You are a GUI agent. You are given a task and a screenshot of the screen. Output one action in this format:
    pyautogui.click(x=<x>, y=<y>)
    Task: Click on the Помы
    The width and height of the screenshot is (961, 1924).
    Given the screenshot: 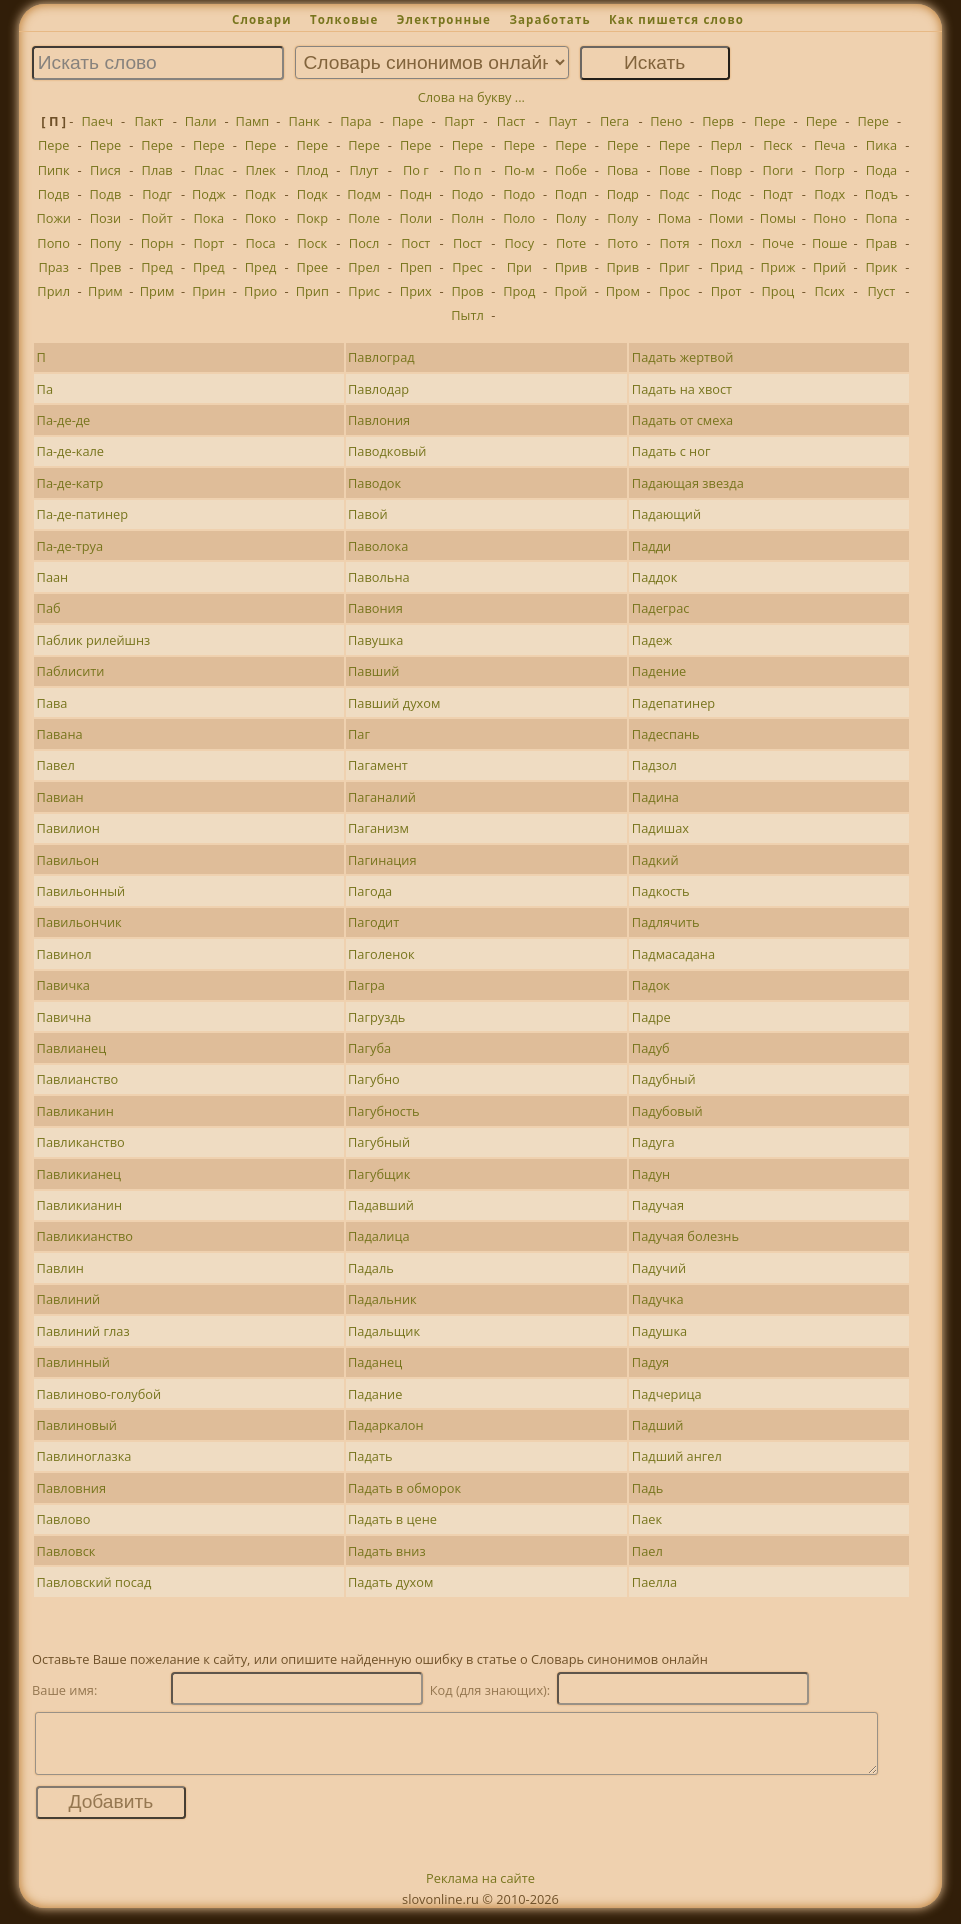 What is the action you would take?
    pyautogui.click(x=778, y=218)
    